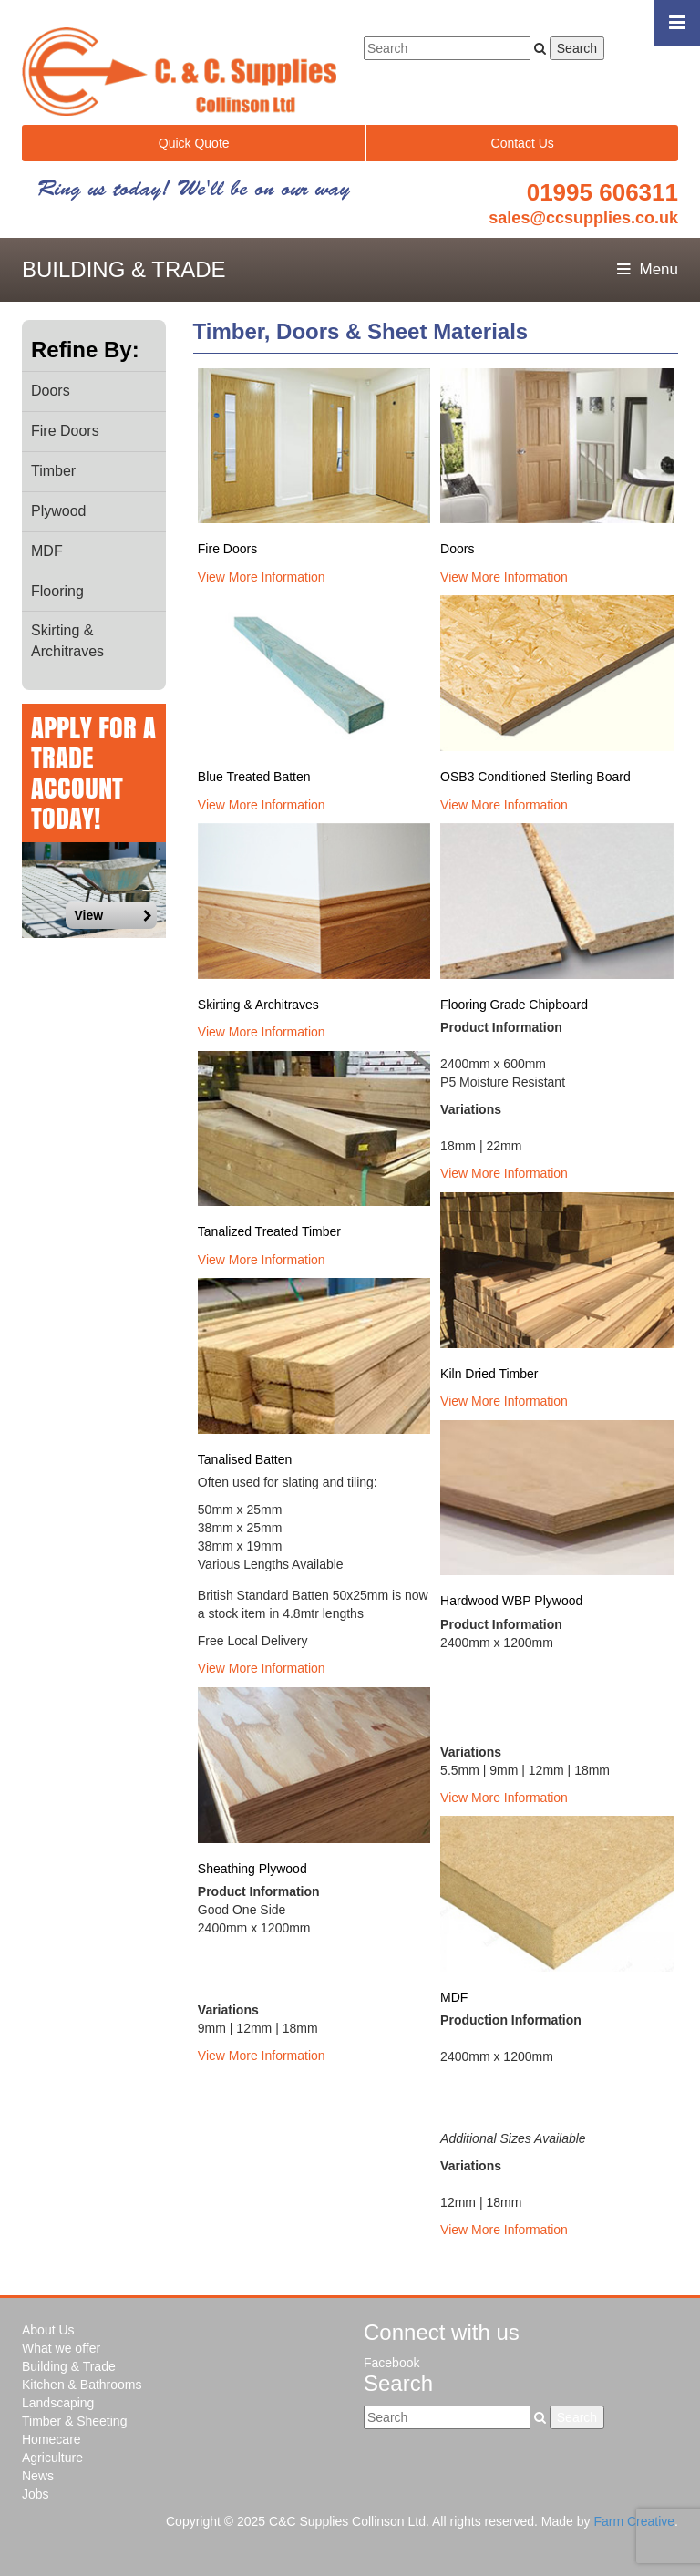  Describe the element at coordinates (35, 2494) in the screenshot. I see `Jobs` at that location.